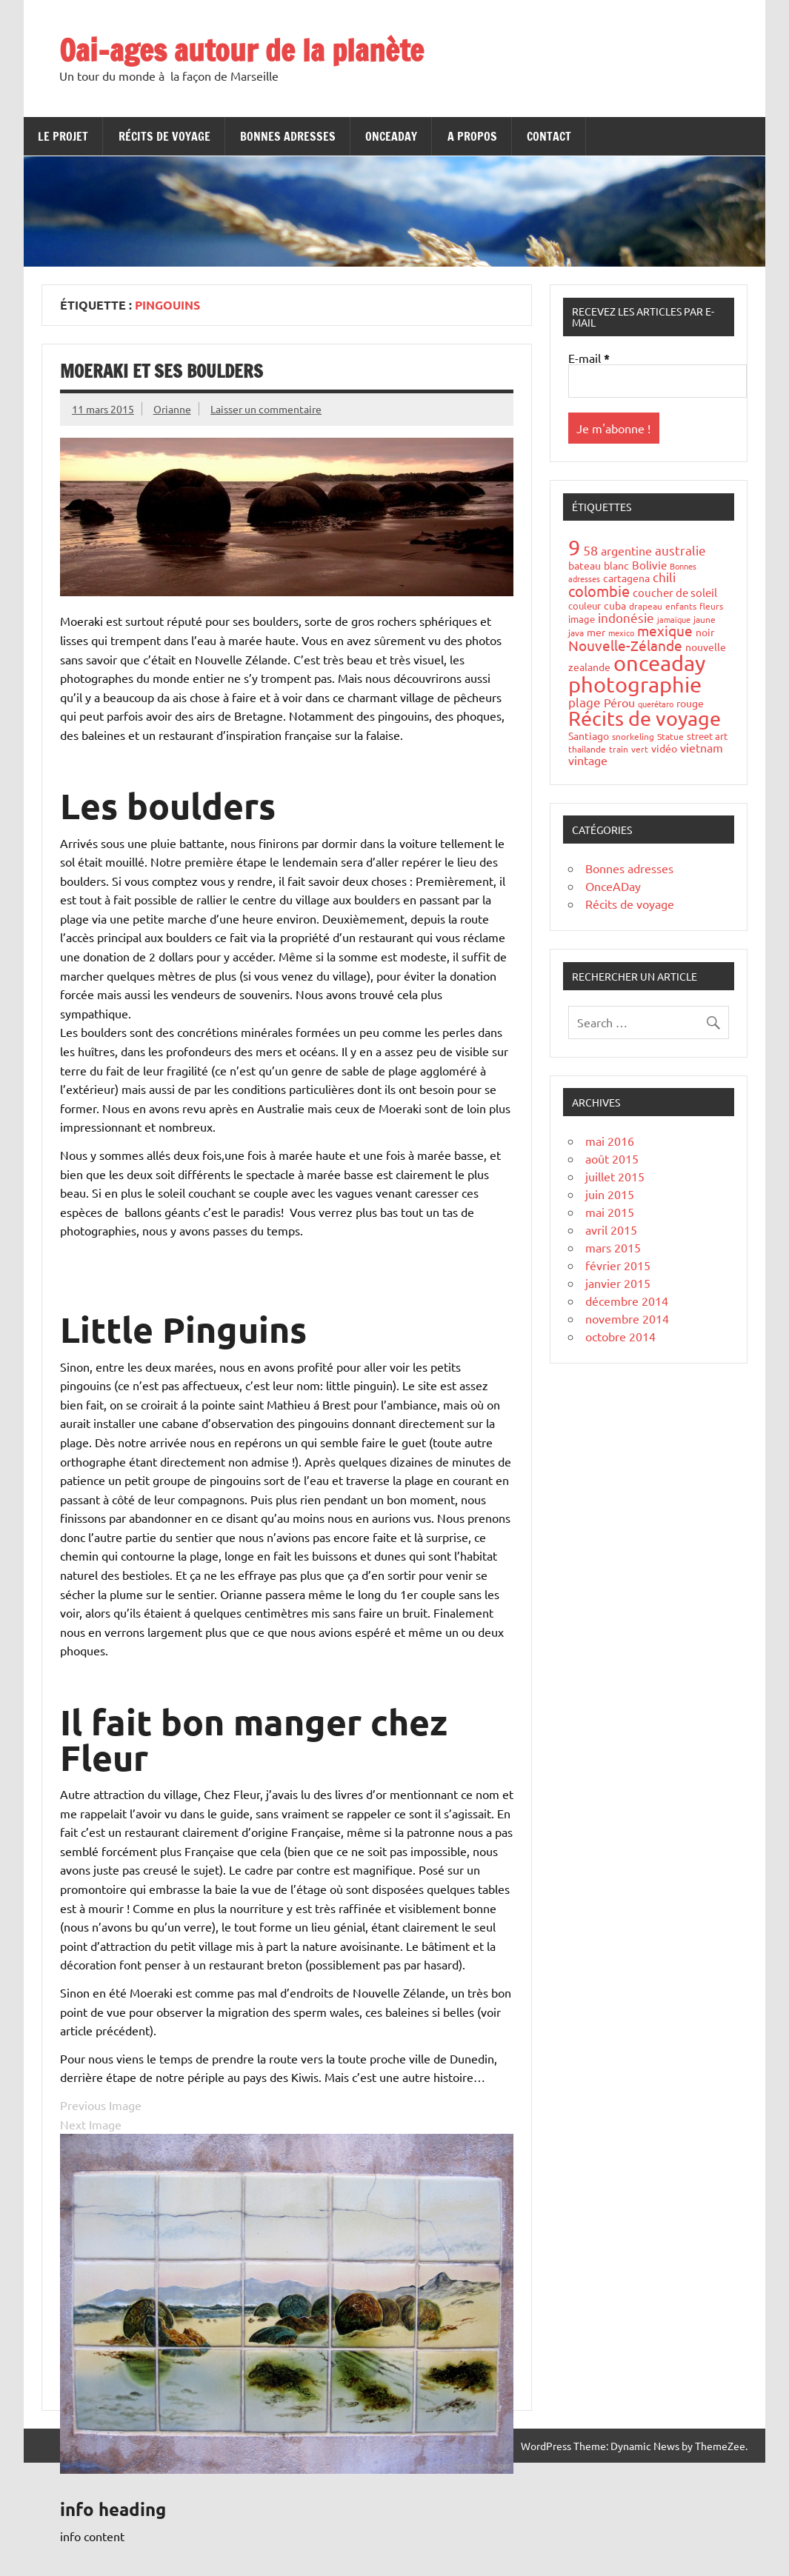 The image size is (789, 2576). Describe the element at coordinates (664, 748) in the screenshot. I see `vidéo [vidéo (6 éléments)]` at that location.